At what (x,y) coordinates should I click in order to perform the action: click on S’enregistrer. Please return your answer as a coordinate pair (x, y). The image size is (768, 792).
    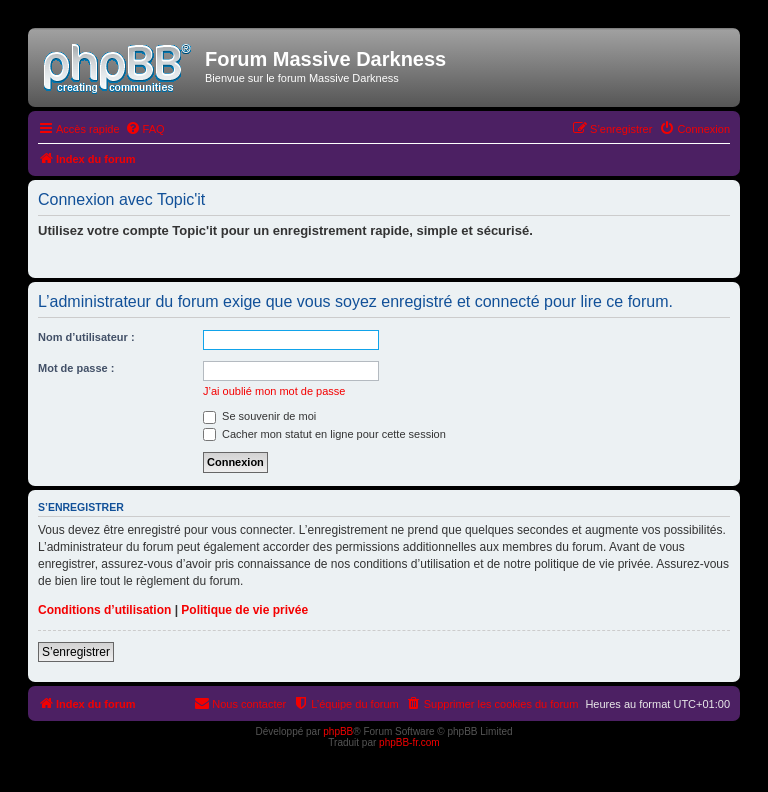
    Looking at the image, I should click on (76, 652).